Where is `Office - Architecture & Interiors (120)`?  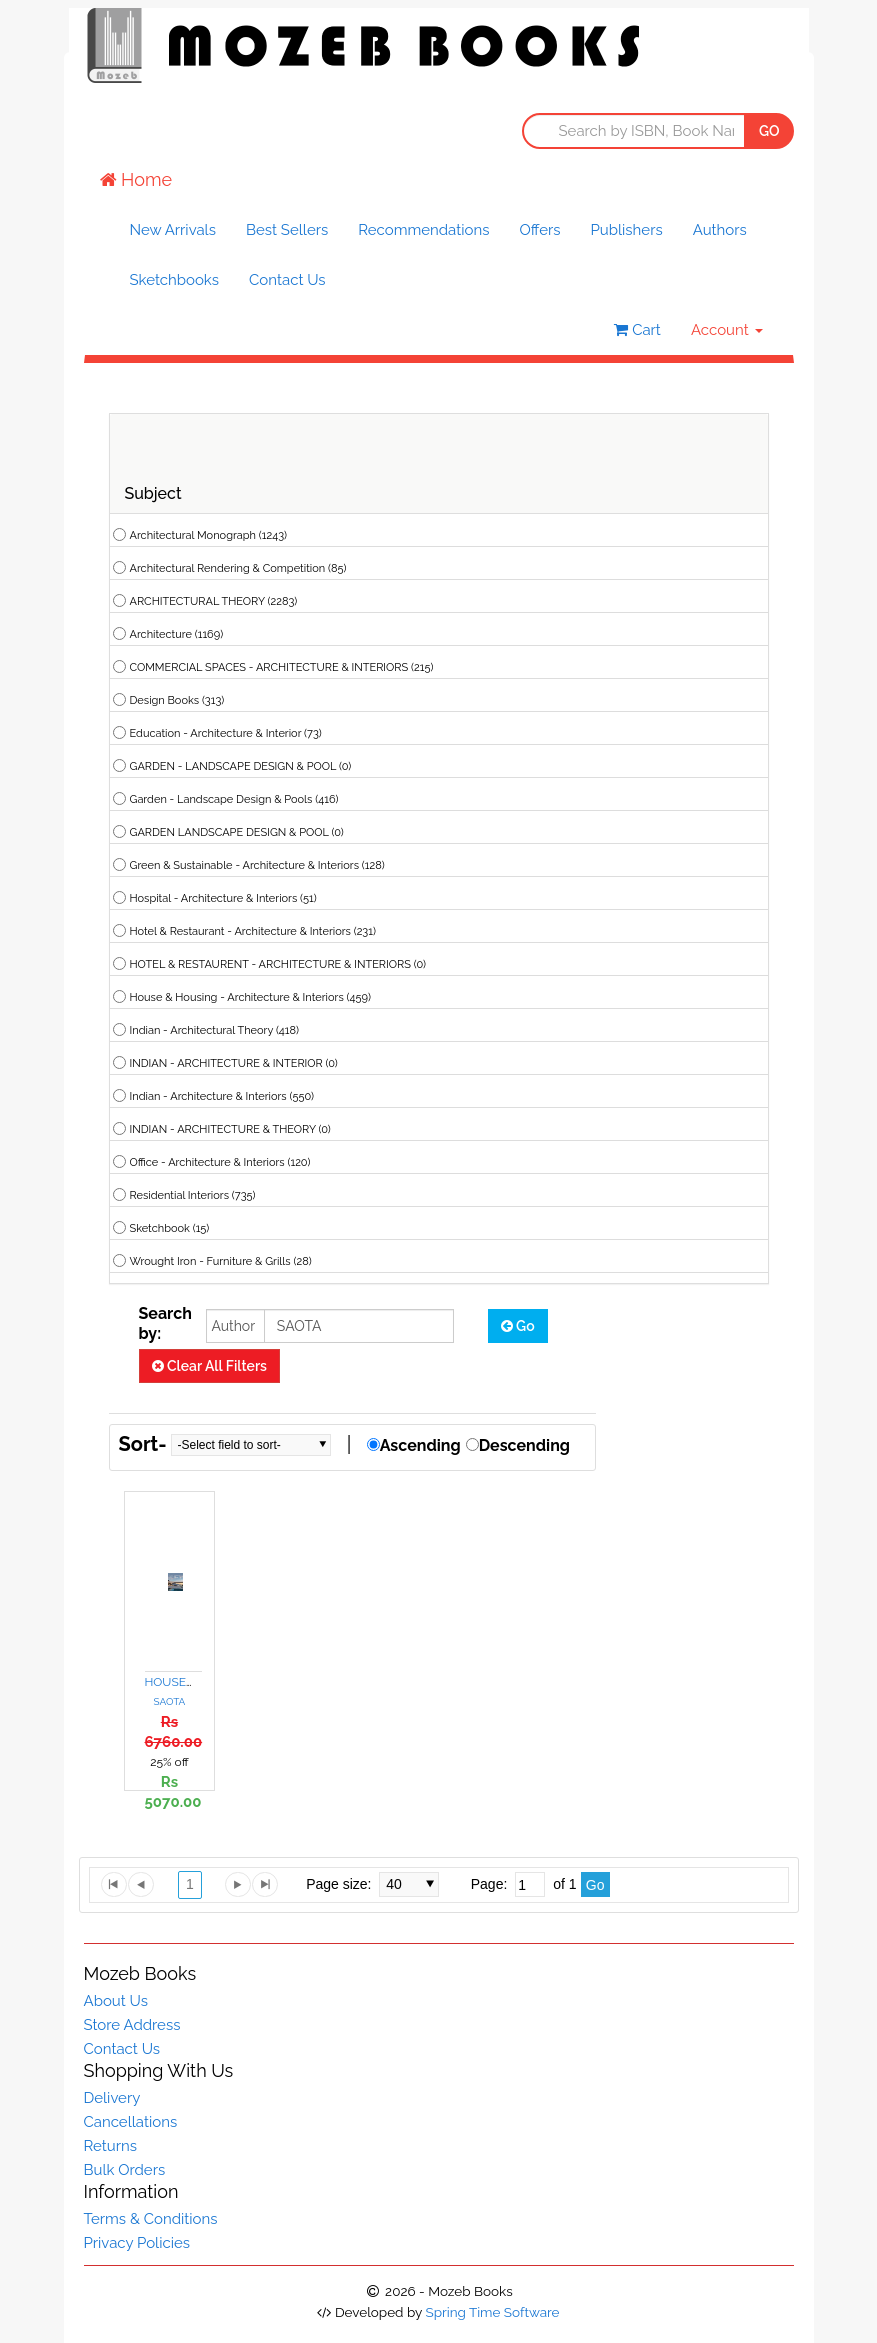 Office - Architecture & Interiors (120) is located at coordinates (220, 1162).